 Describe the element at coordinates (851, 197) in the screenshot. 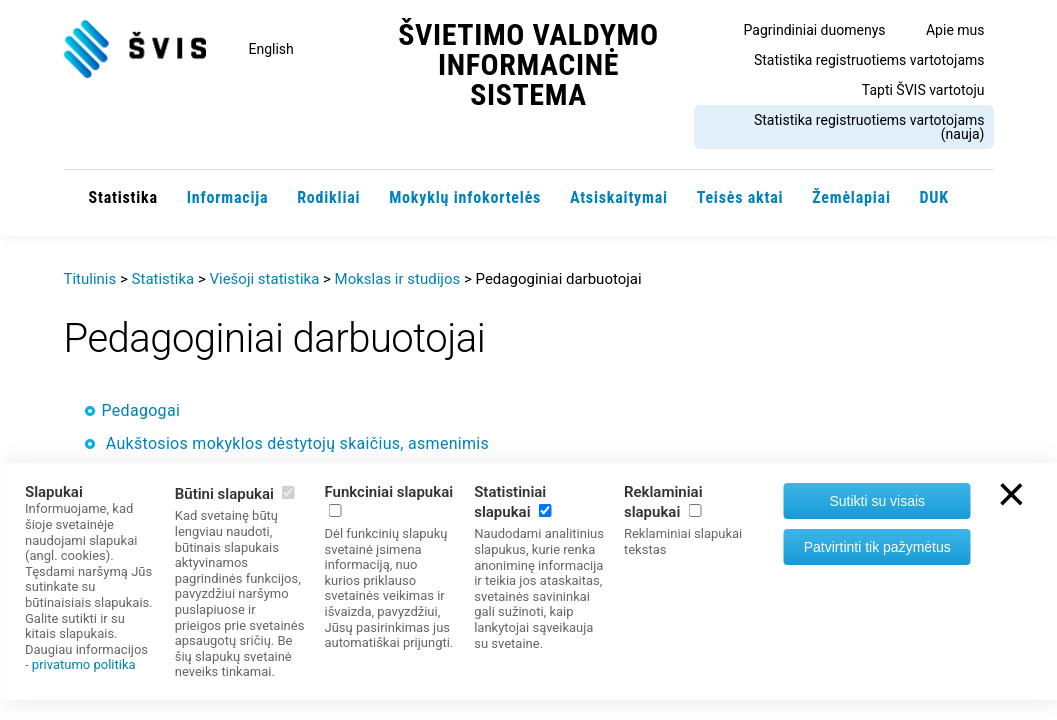

I see `Žemėlapiai` at that location.